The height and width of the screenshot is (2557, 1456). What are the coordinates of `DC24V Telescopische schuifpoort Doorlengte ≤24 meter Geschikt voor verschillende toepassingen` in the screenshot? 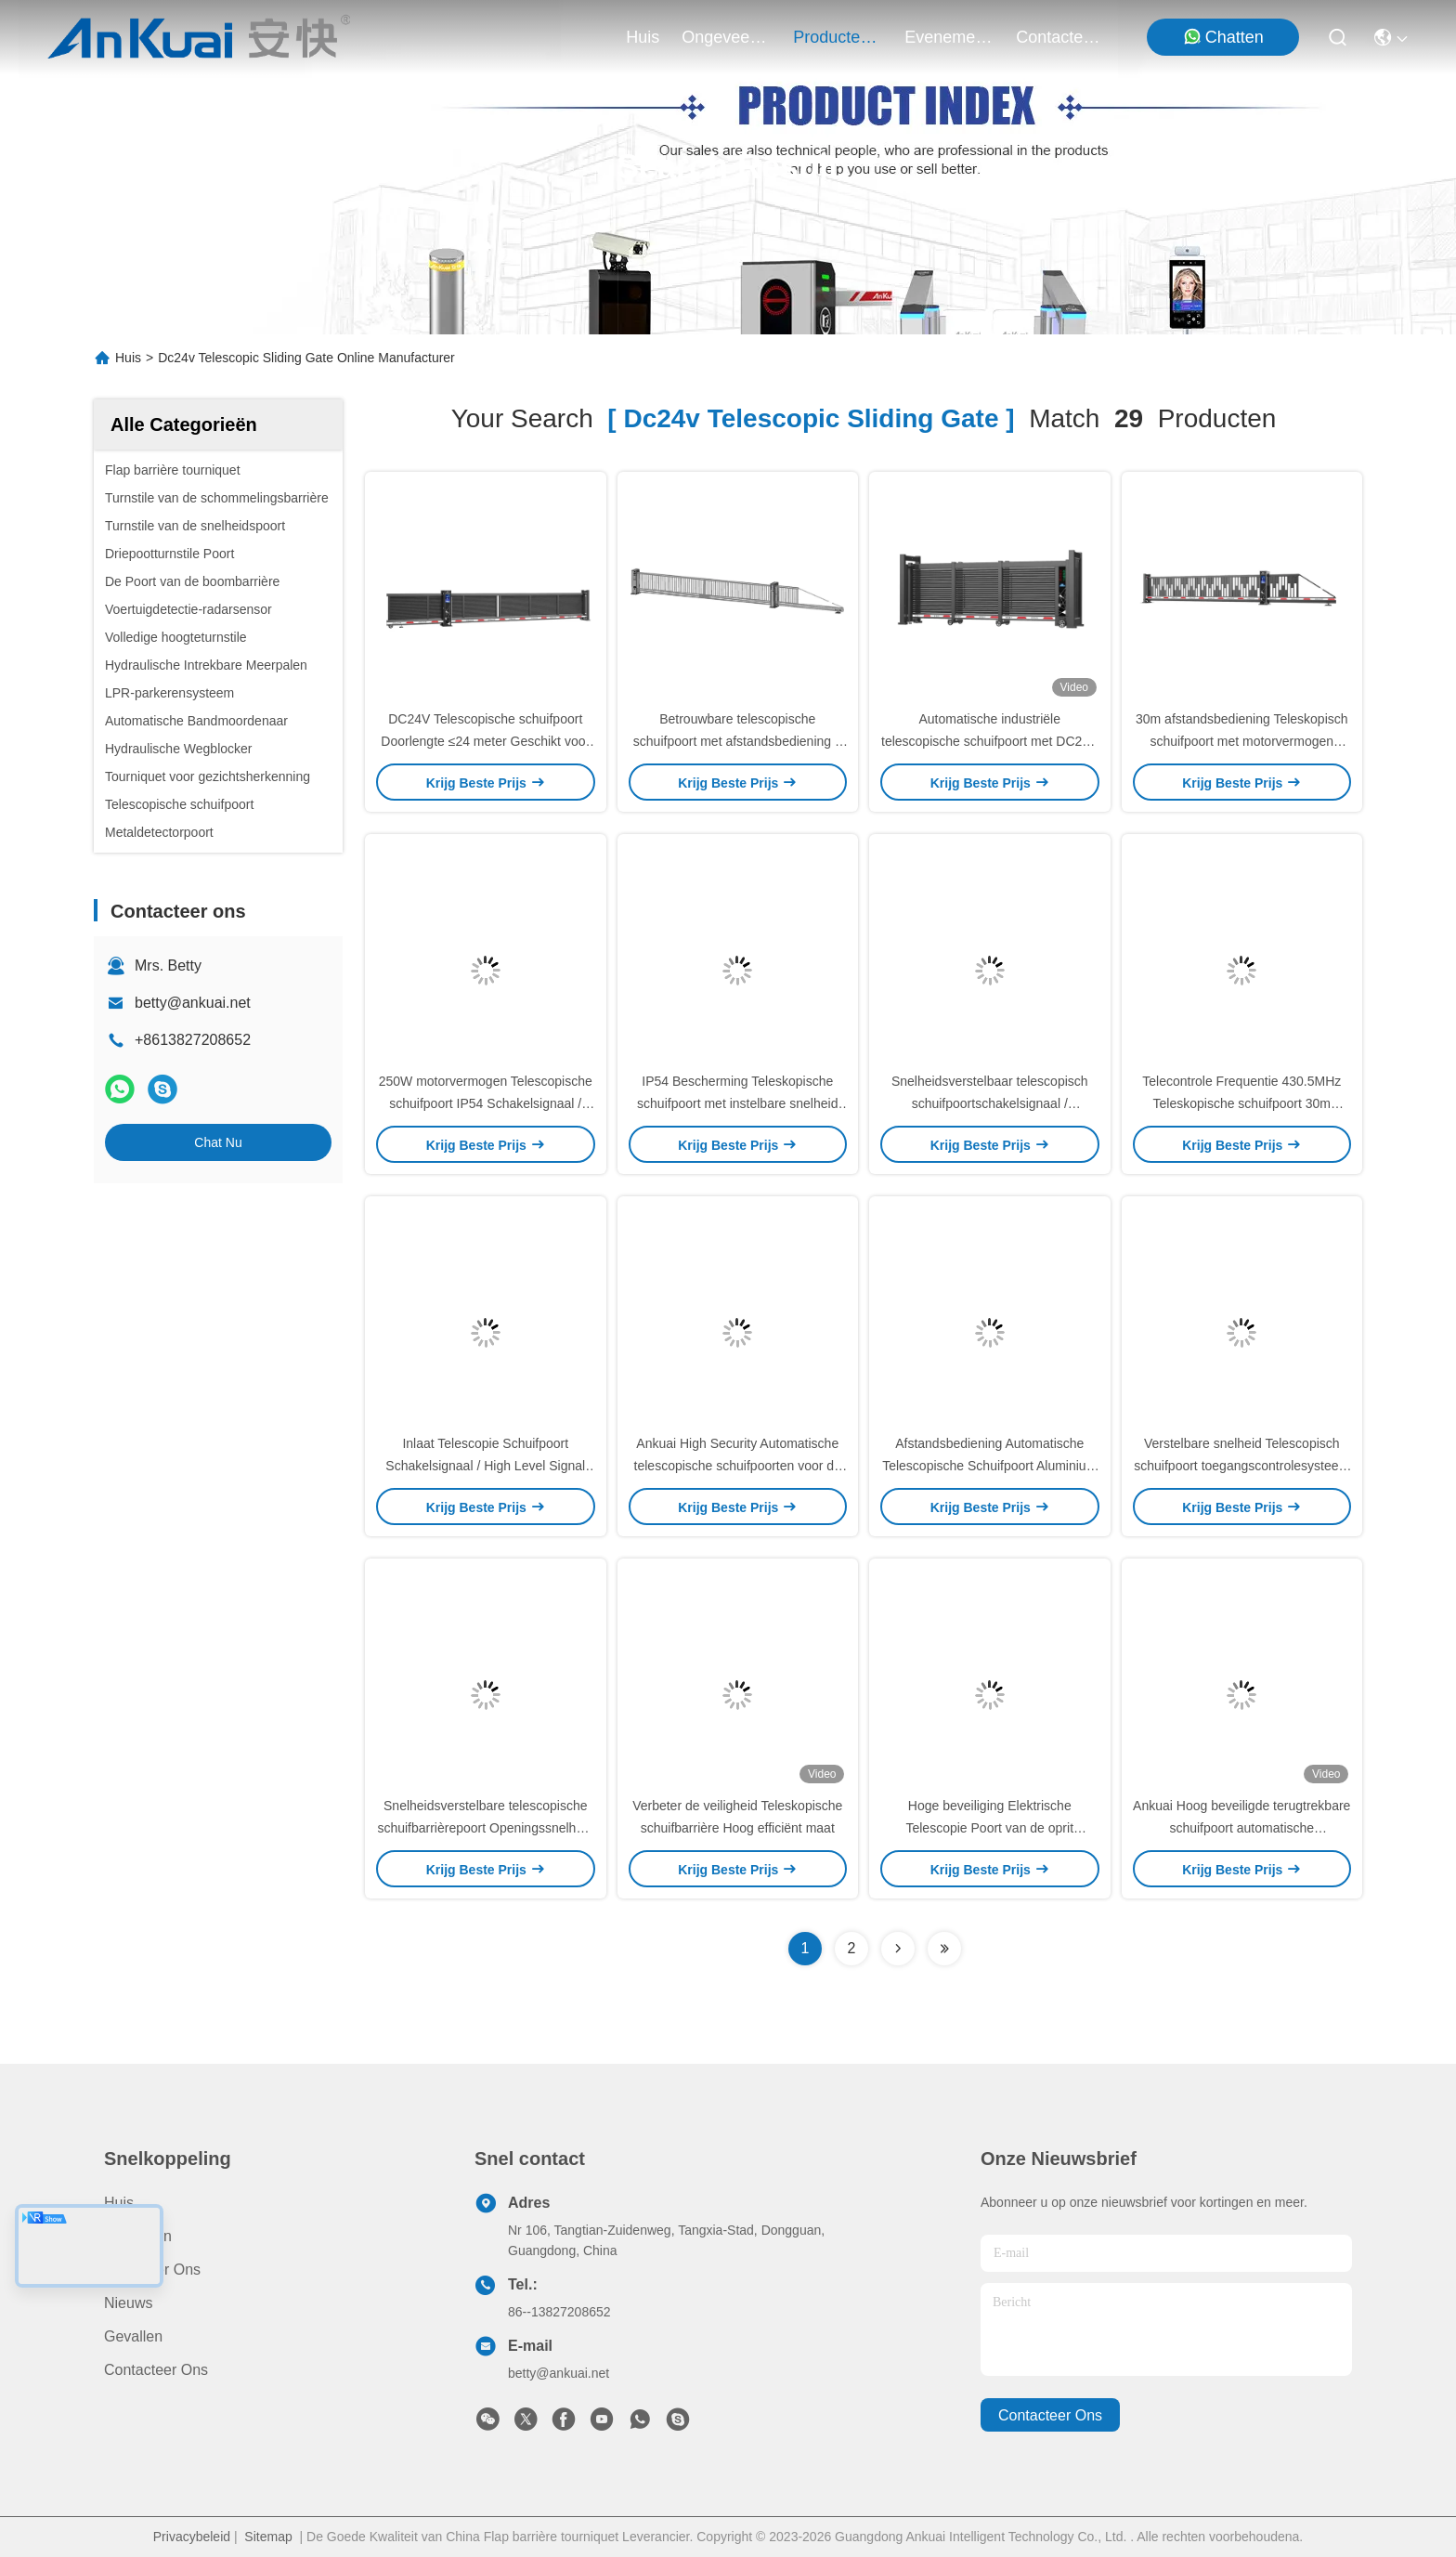 It's located at (485, 741).